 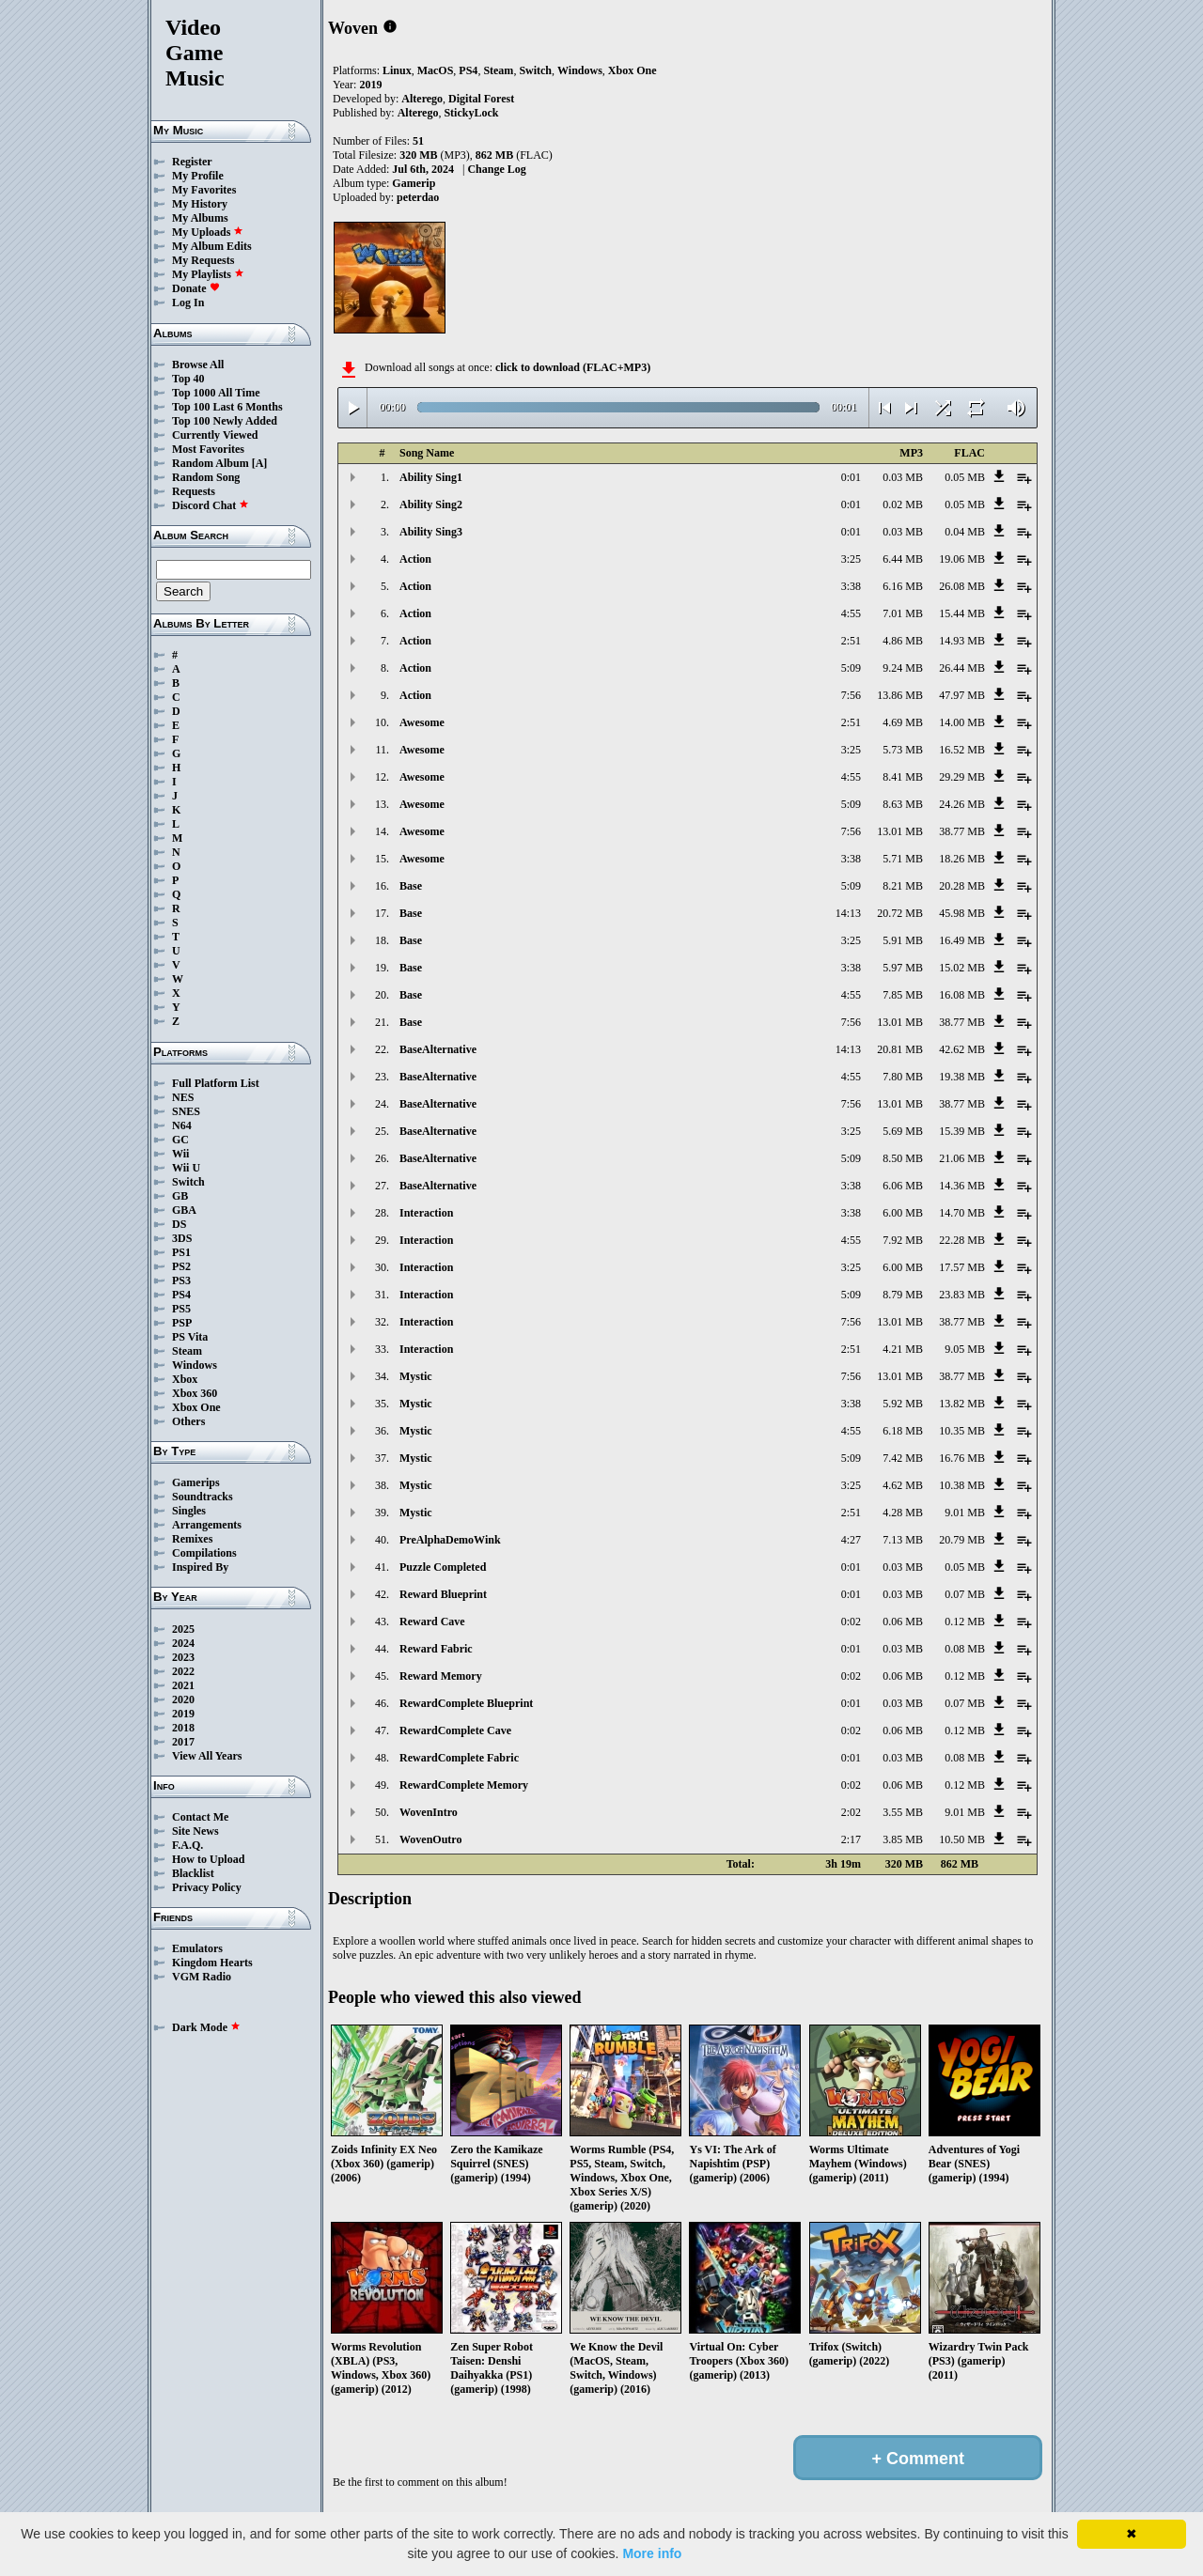 What do you see at coordinates (962, 1458) in the screenshot?
I see `16.76 MB` at bounding box center [962, 1458].